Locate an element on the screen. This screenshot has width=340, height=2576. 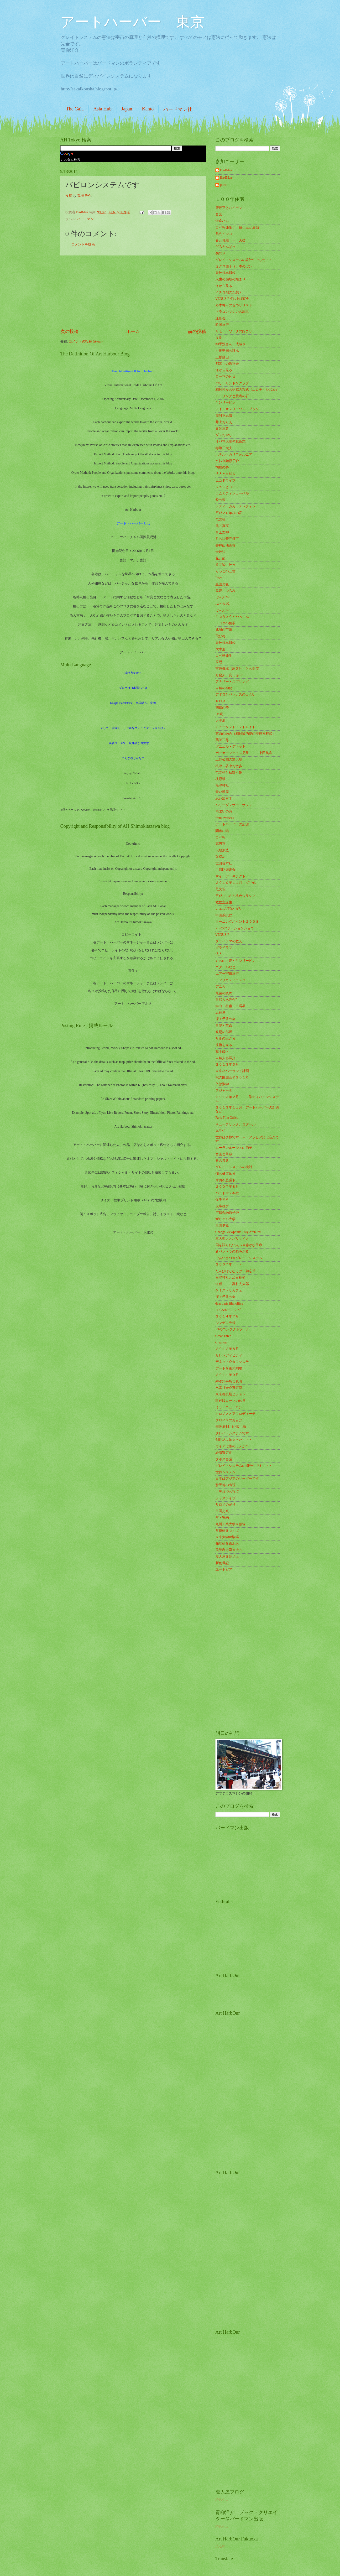
多元論、神々 is located at coordinates (225, 565).